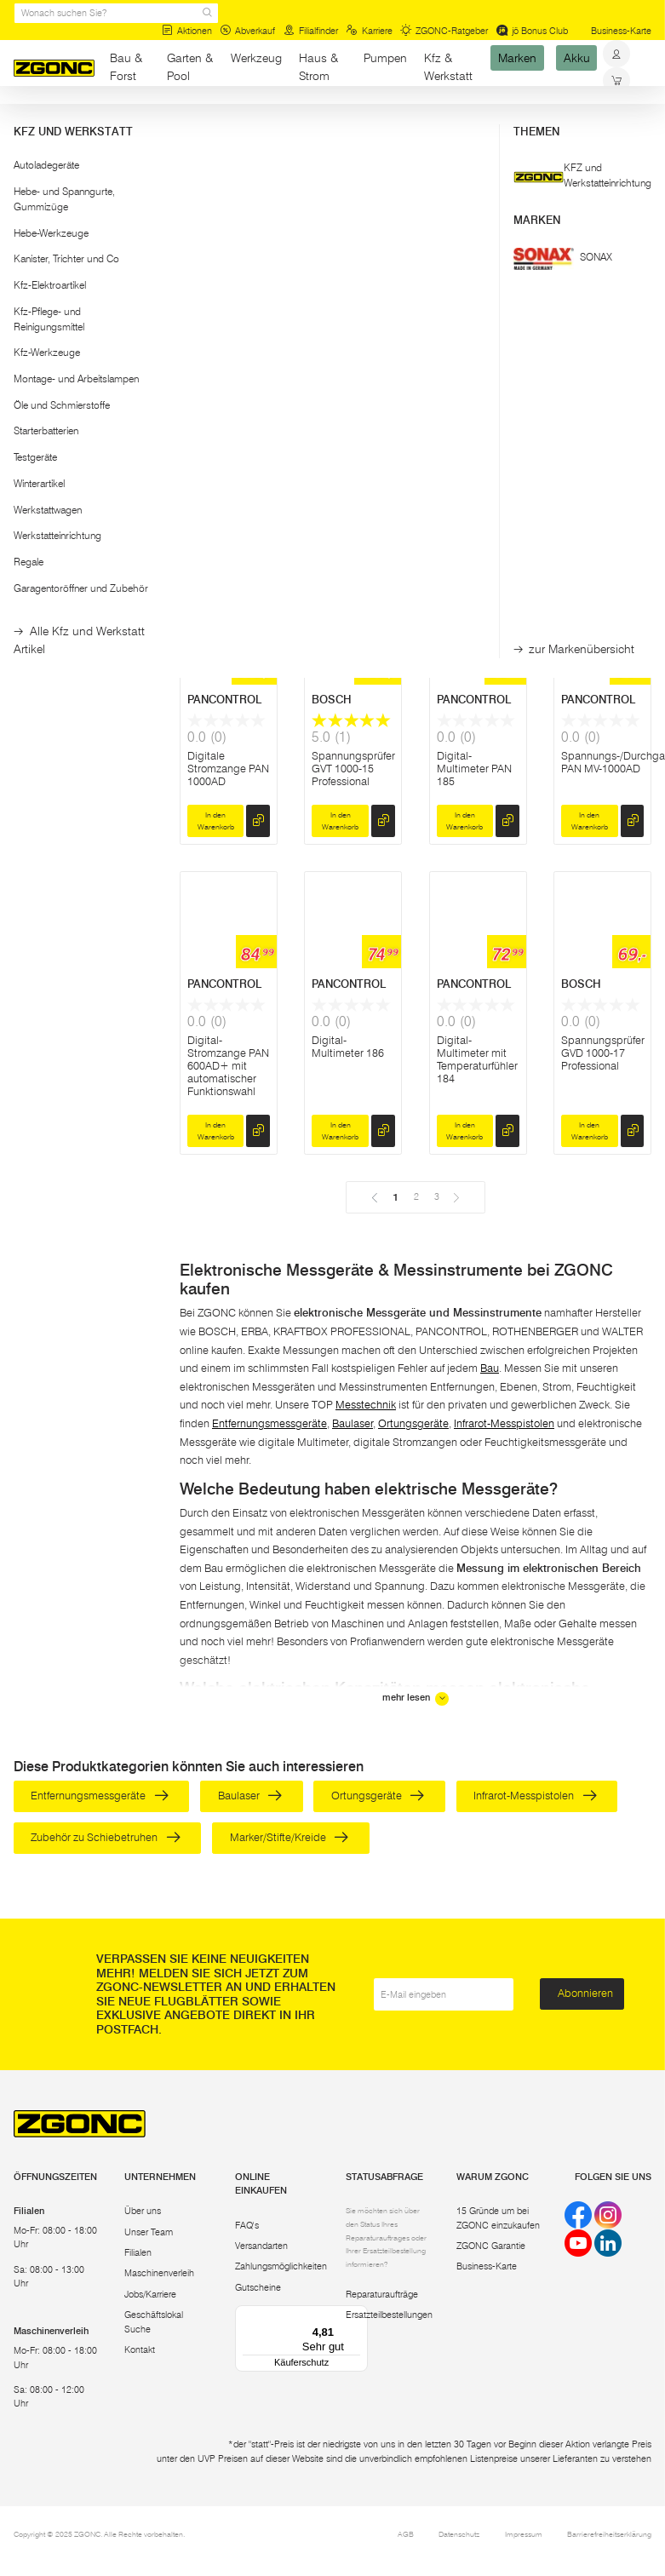 This screenshot has height=2576, width=665. Describe the element at coordinates (138, 2252) in the screenshot. I see `Filialen` at that location.